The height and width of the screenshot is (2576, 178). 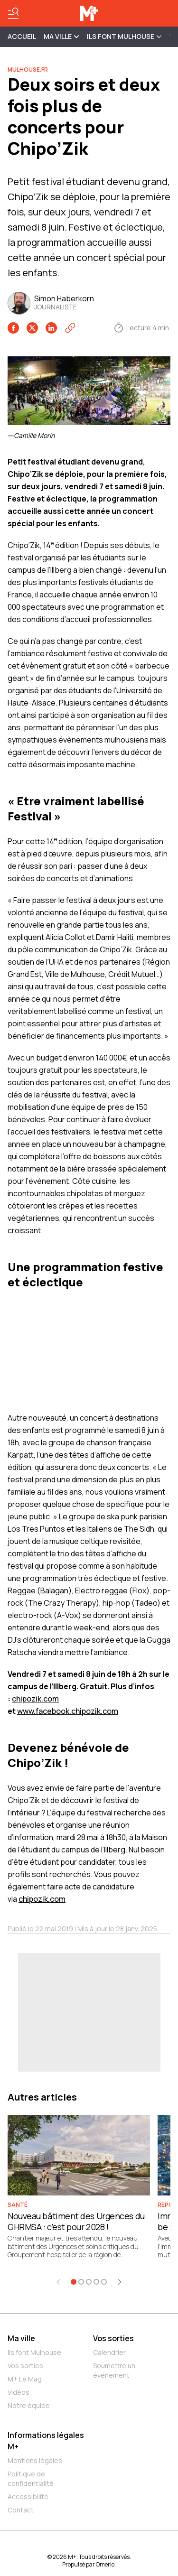 What do you see at coordinates (119, 2281) in the screenshot?
I see `[Élément suivant]` at bounding box center [119, 2281].